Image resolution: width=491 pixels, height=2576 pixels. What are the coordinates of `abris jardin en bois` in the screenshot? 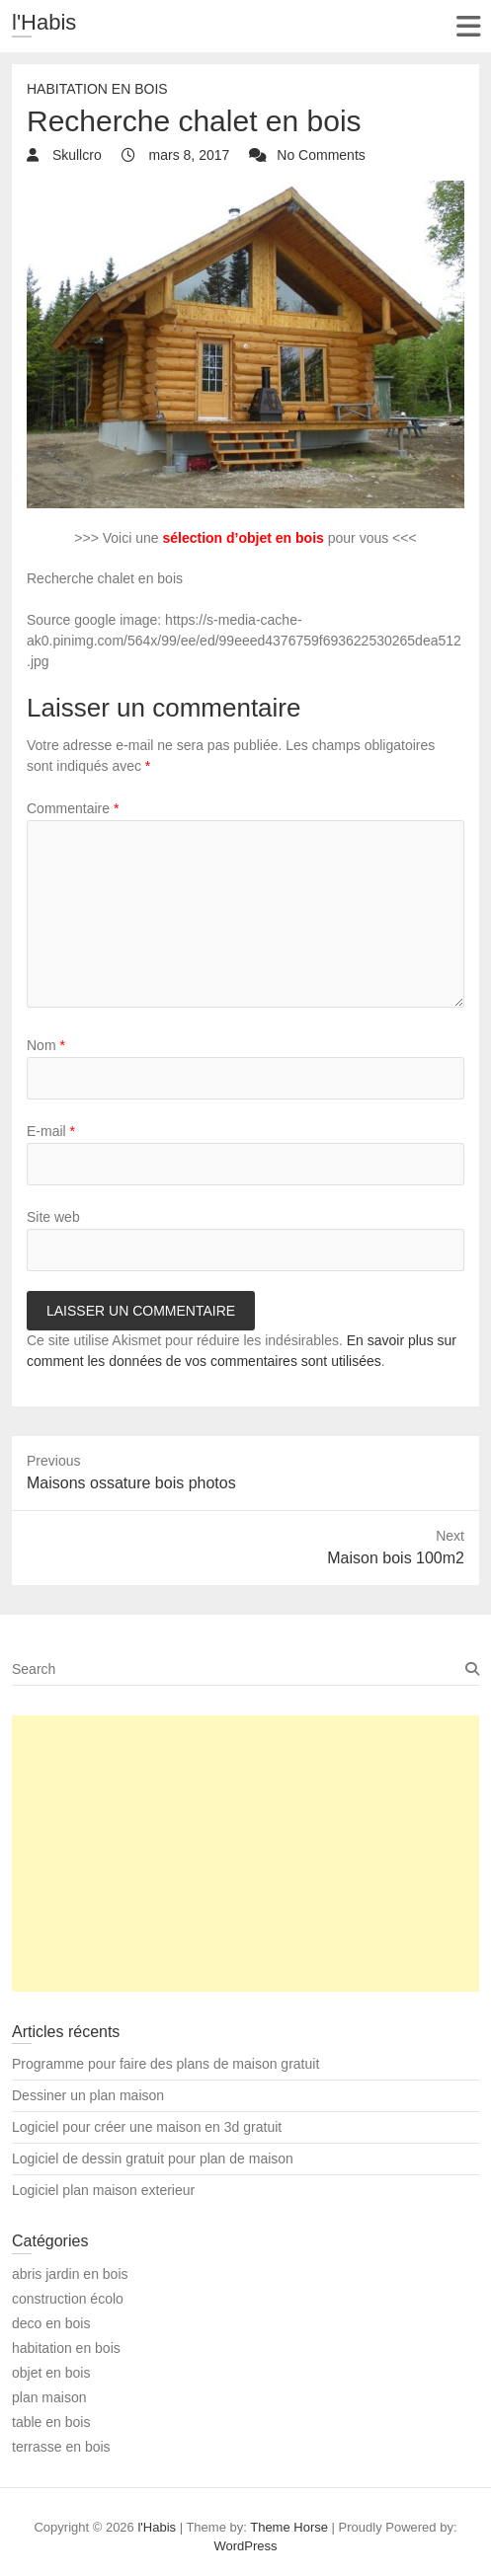 It's located at (70, 2274).